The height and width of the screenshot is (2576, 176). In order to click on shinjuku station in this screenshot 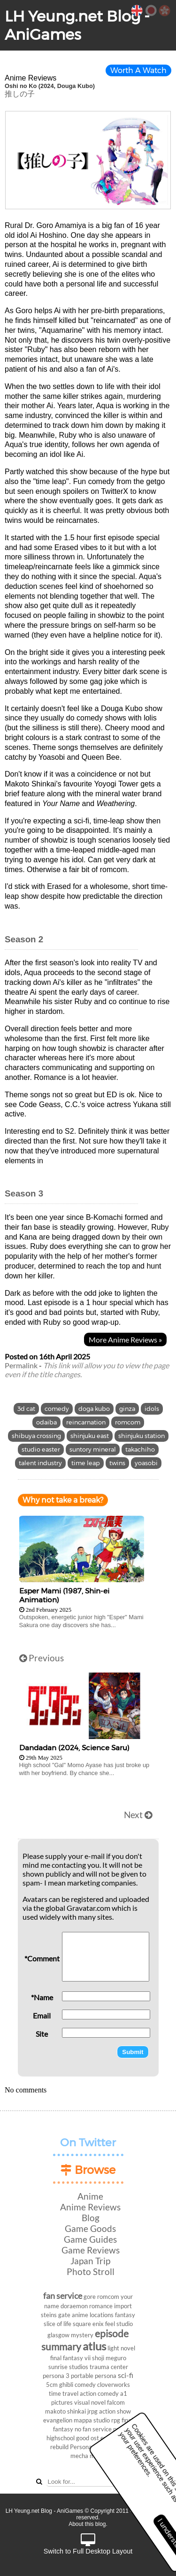, I will do `click(141, 1435)`.